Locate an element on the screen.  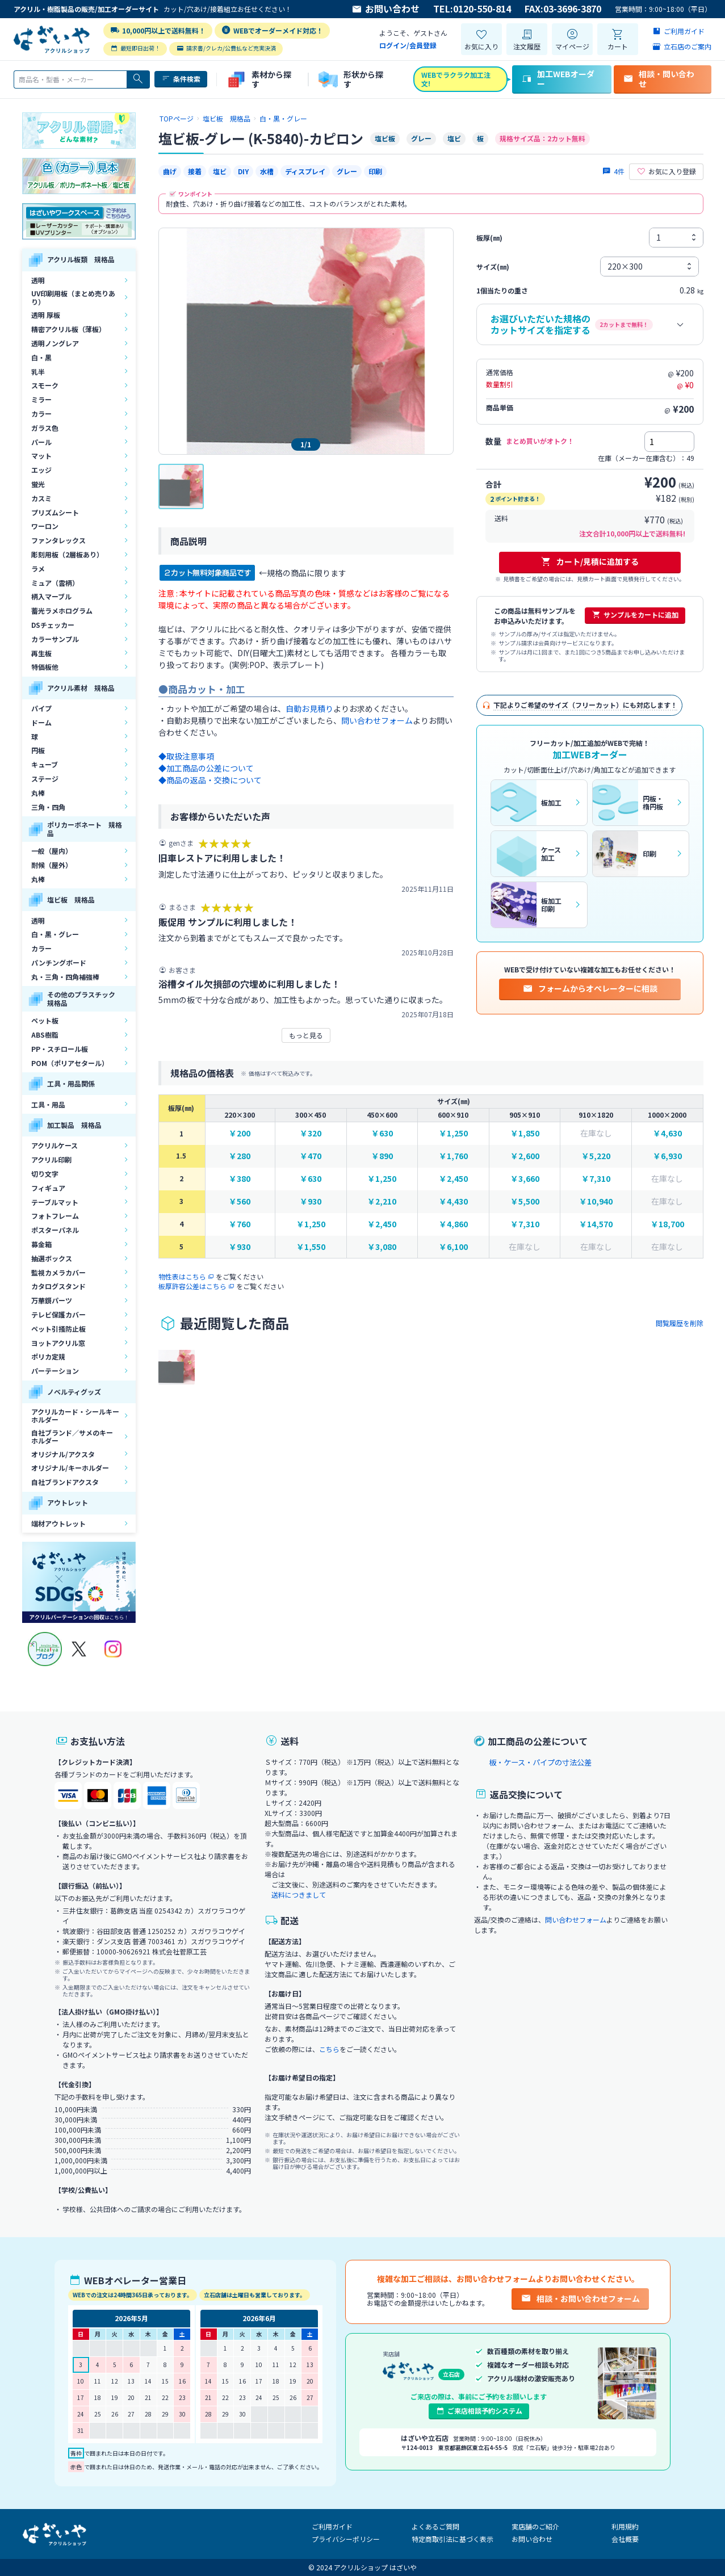
￥1,250 is located at coordinates (453, 1133).